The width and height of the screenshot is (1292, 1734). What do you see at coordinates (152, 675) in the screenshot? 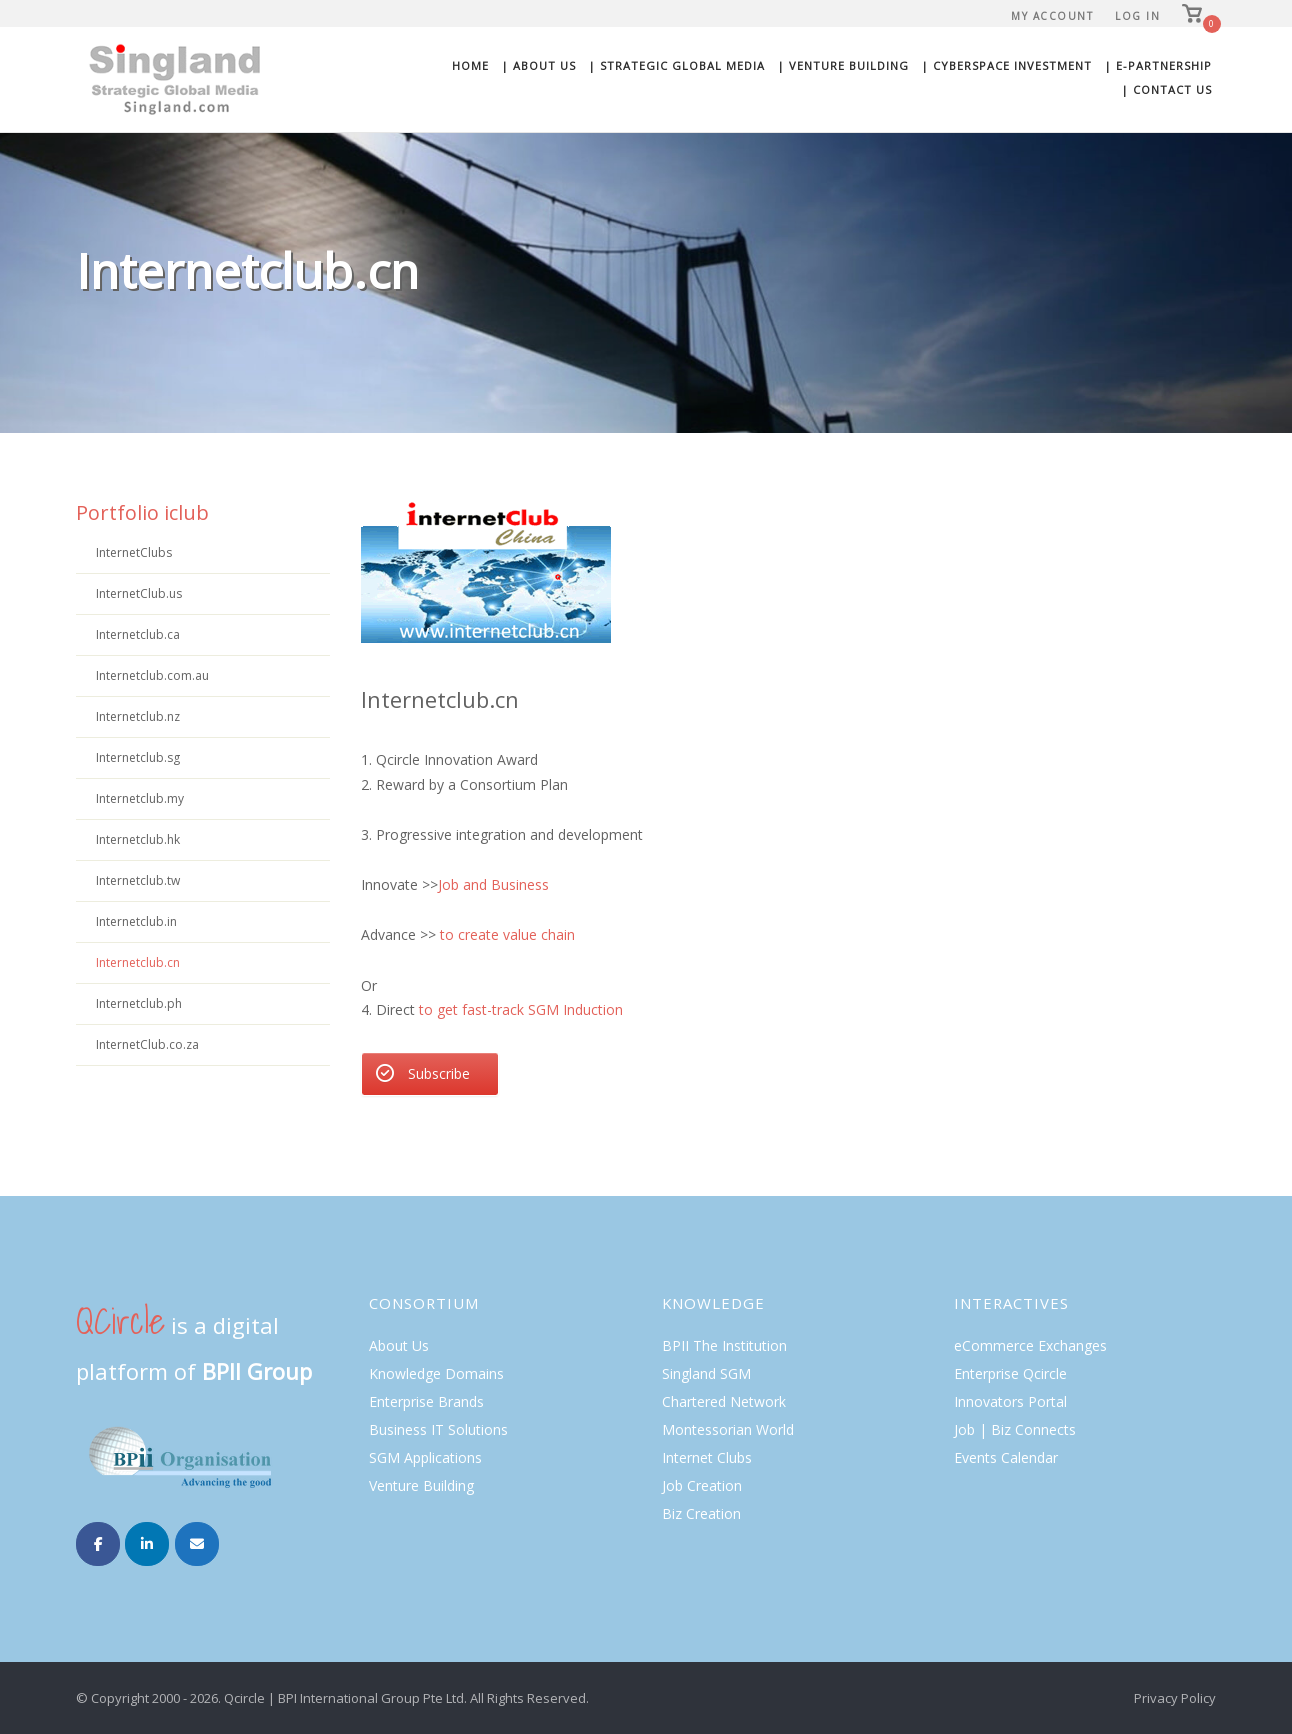
I see `Internetclub.com.au` at bounding box center [152, 675].